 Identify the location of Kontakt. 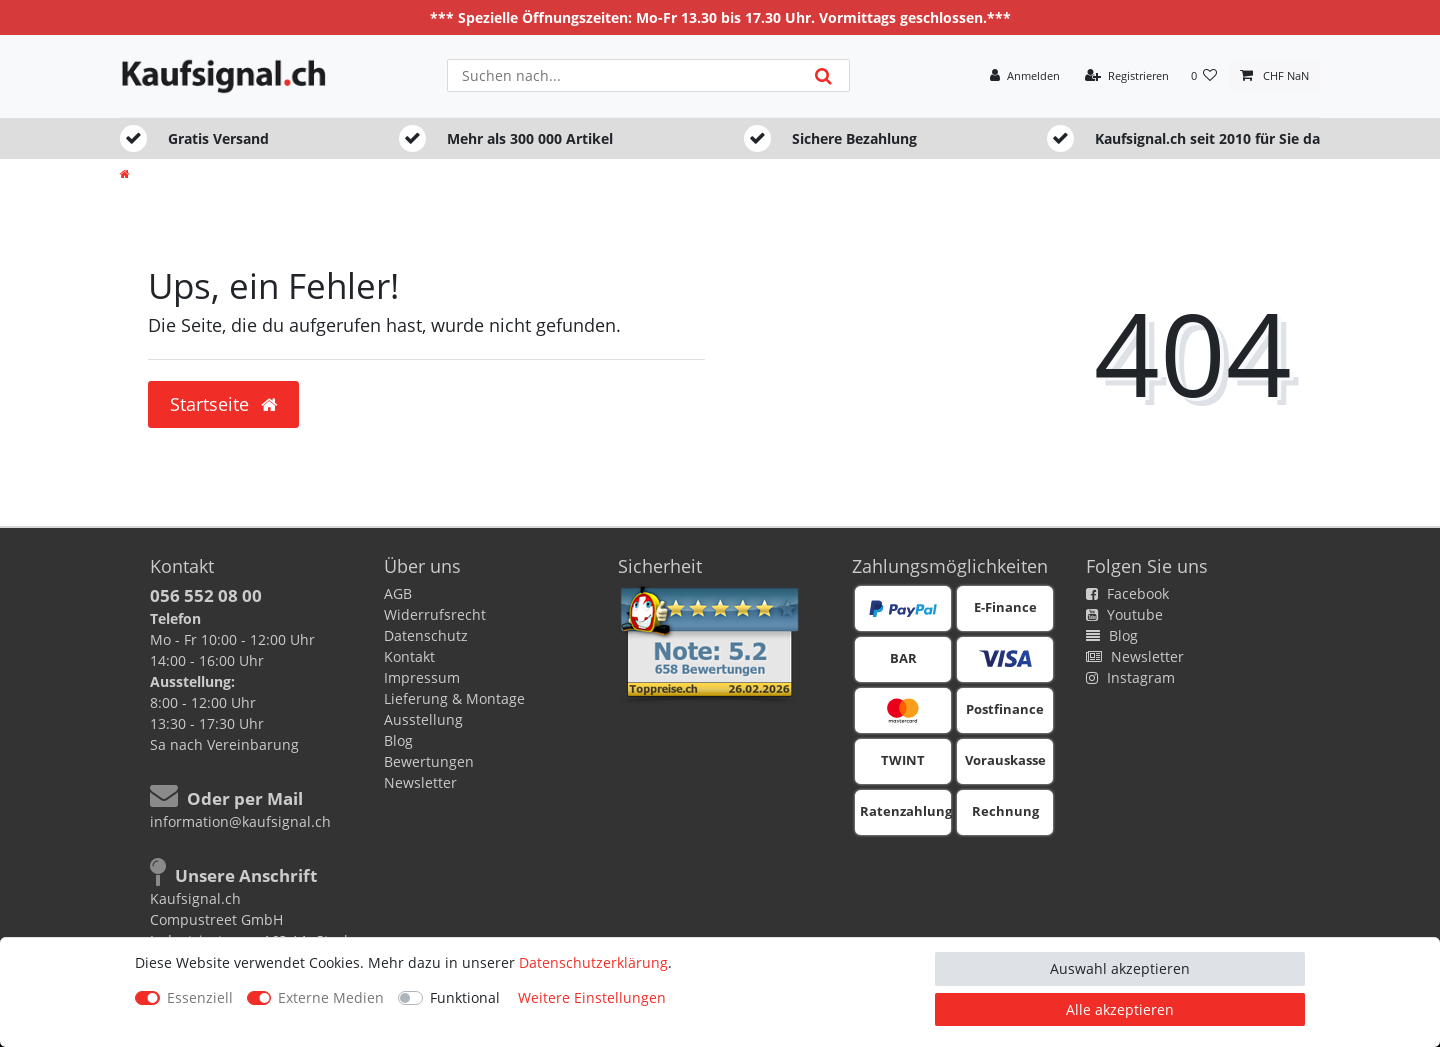
(409, 656).